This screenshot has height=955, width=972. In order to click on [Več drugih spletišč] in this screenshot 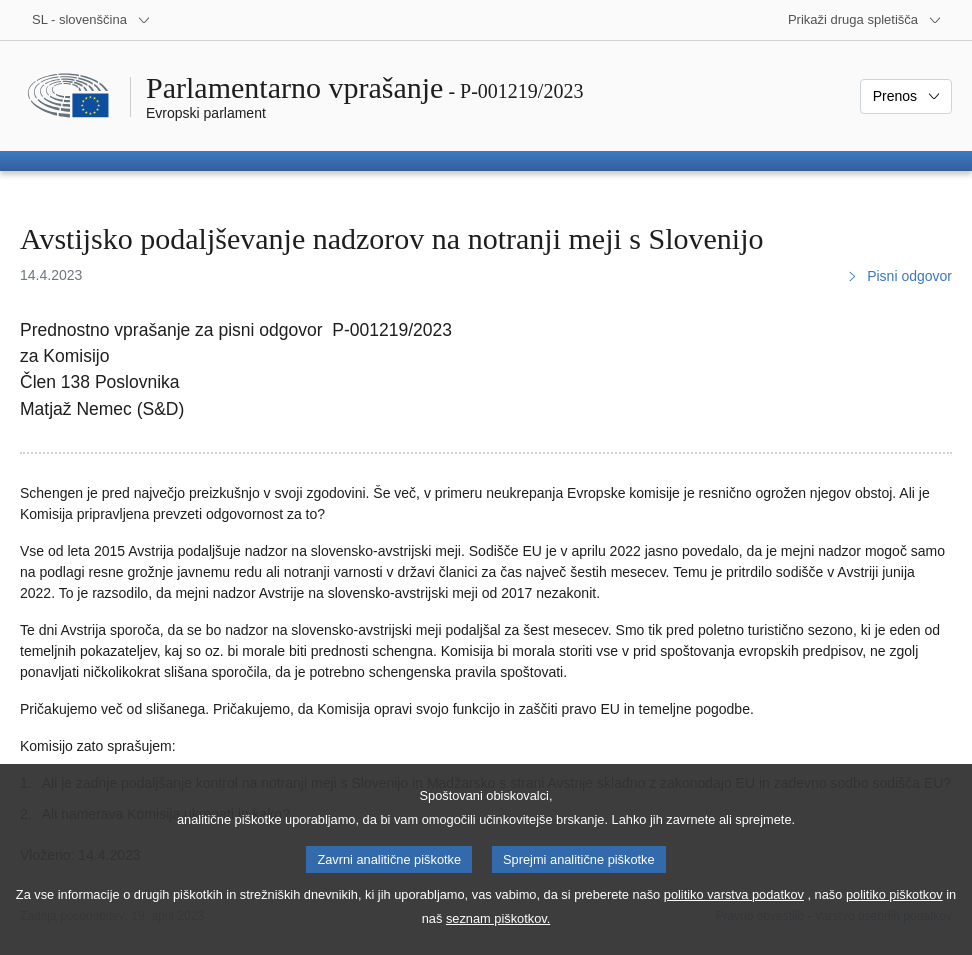, I will do `click(865, 20)`.